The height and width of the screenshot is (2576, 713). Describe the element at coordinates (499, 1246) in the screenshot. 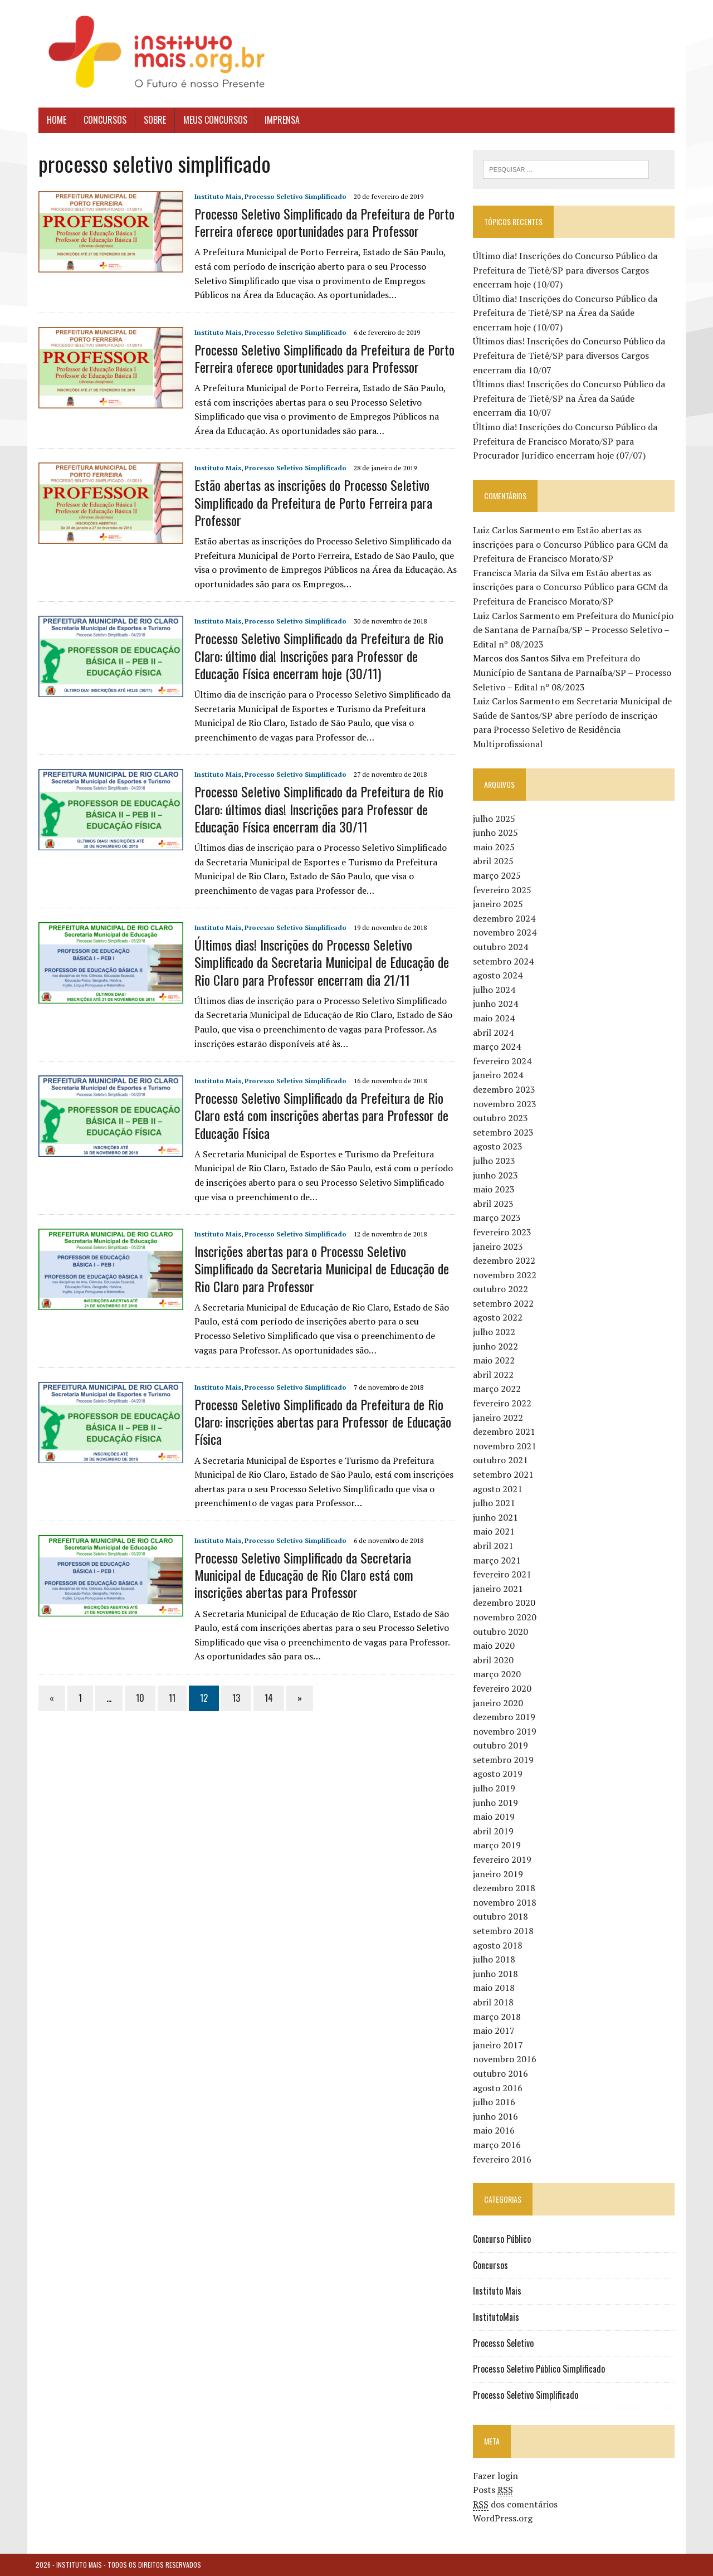

I see `janeiro 2023` at that location.